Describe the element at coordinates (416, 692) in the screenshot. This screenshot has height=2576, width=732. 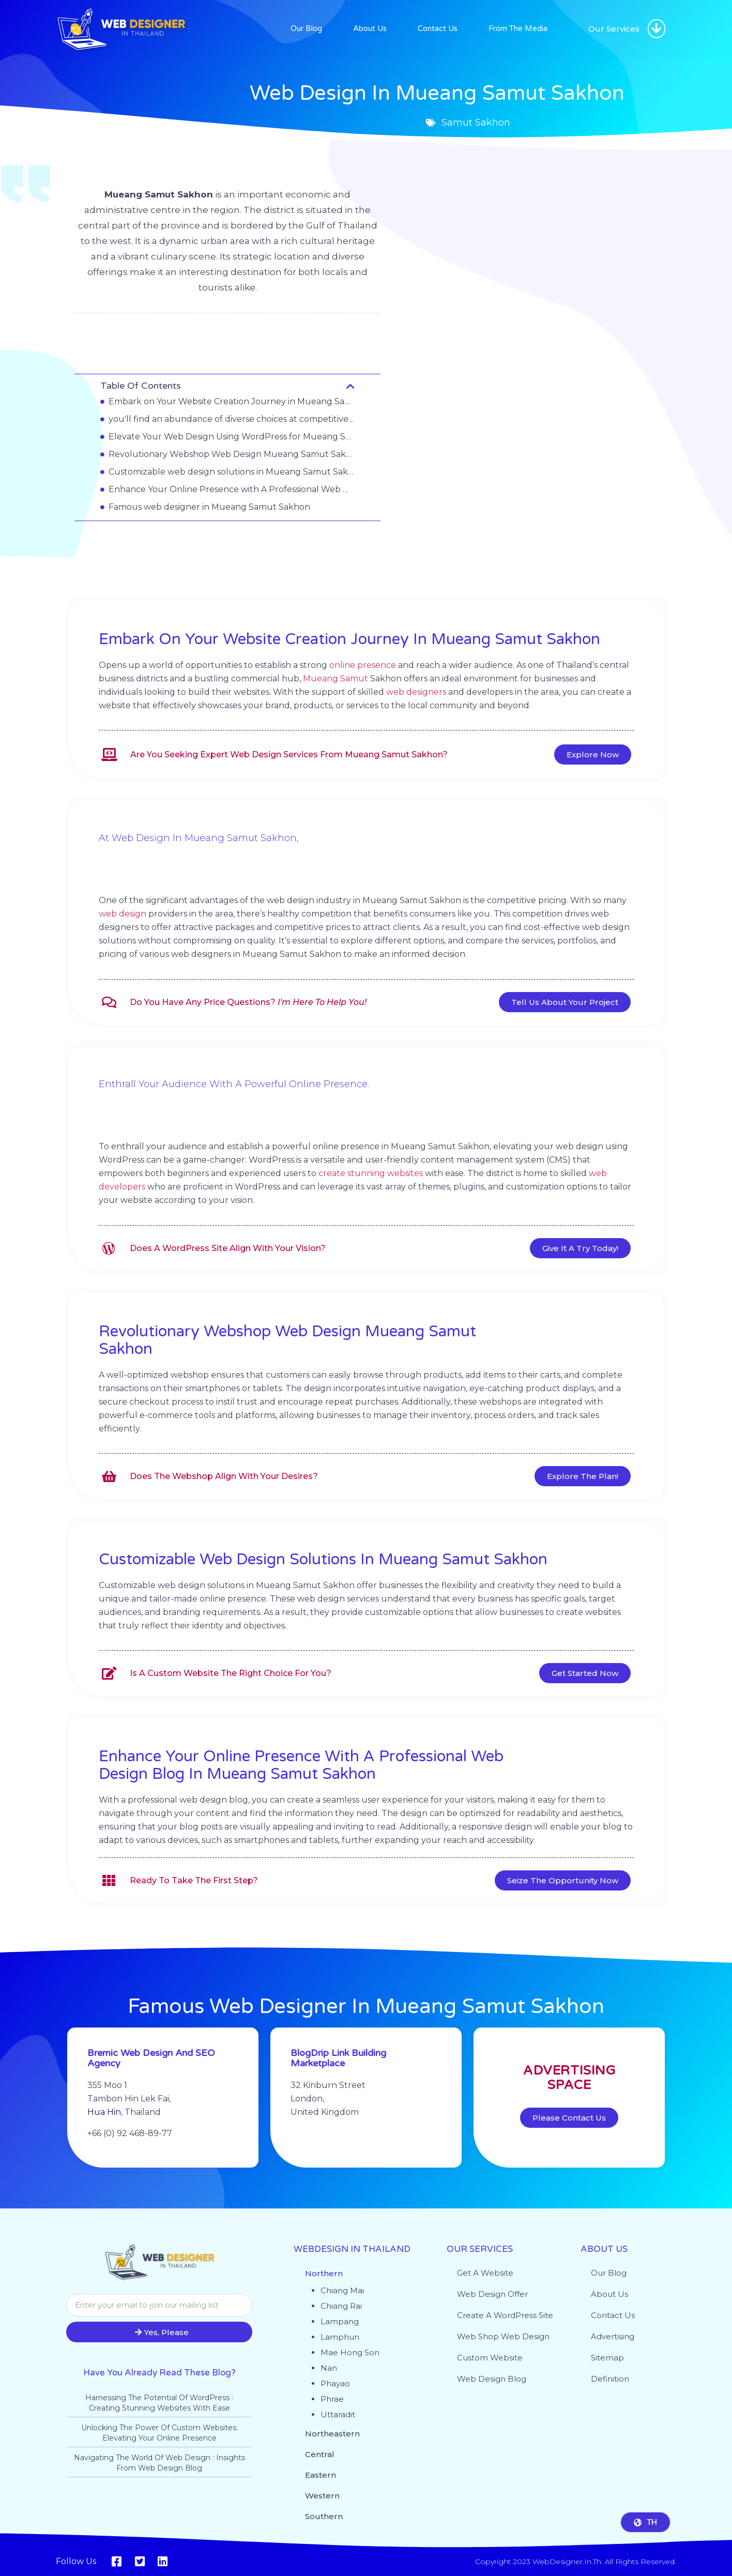
I see `web designers` at that location.